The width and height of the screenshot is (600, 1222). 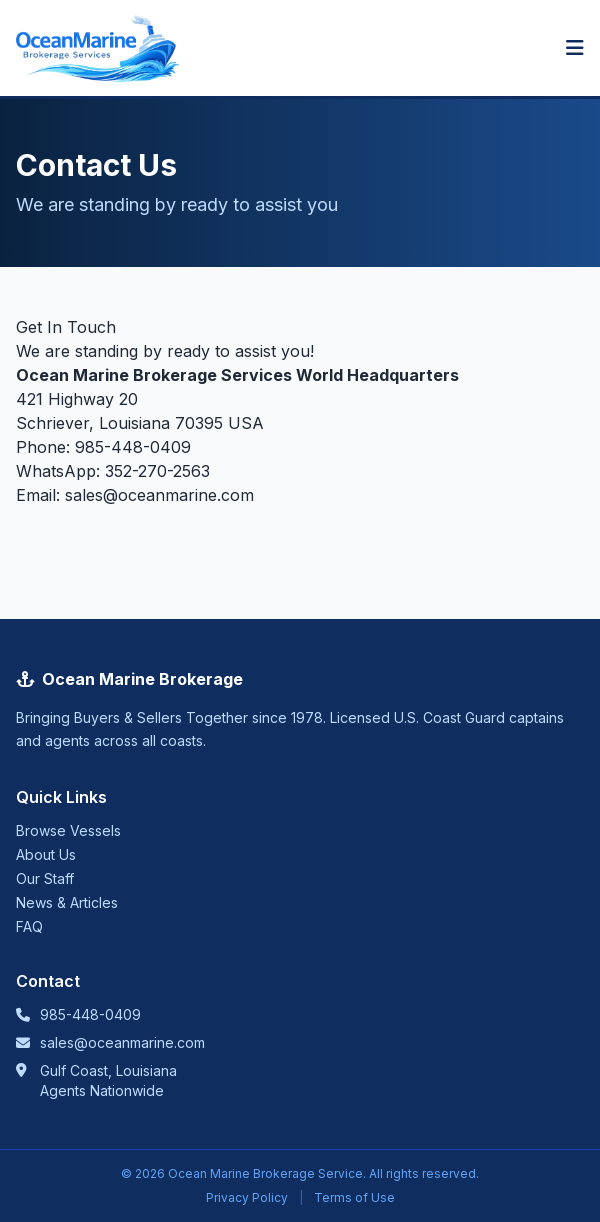 I want to click on sales@oceanmarine.com, so click(x=159, y=495).